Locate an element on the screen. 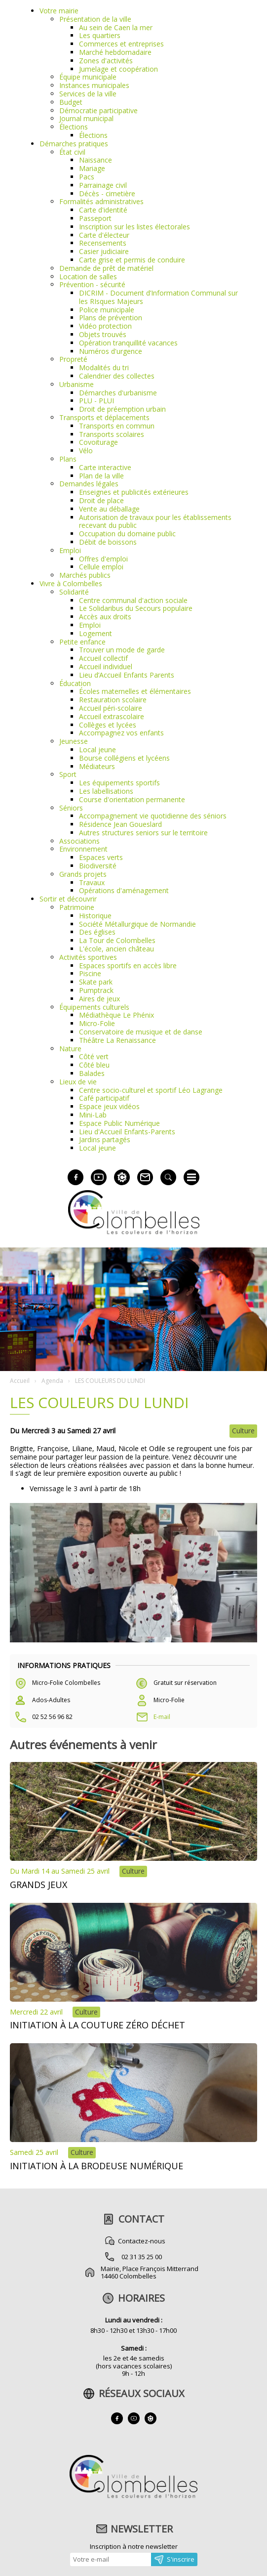 The image size is (267, 2576). Commerces et entreprises is located at coordinates (121, 43).